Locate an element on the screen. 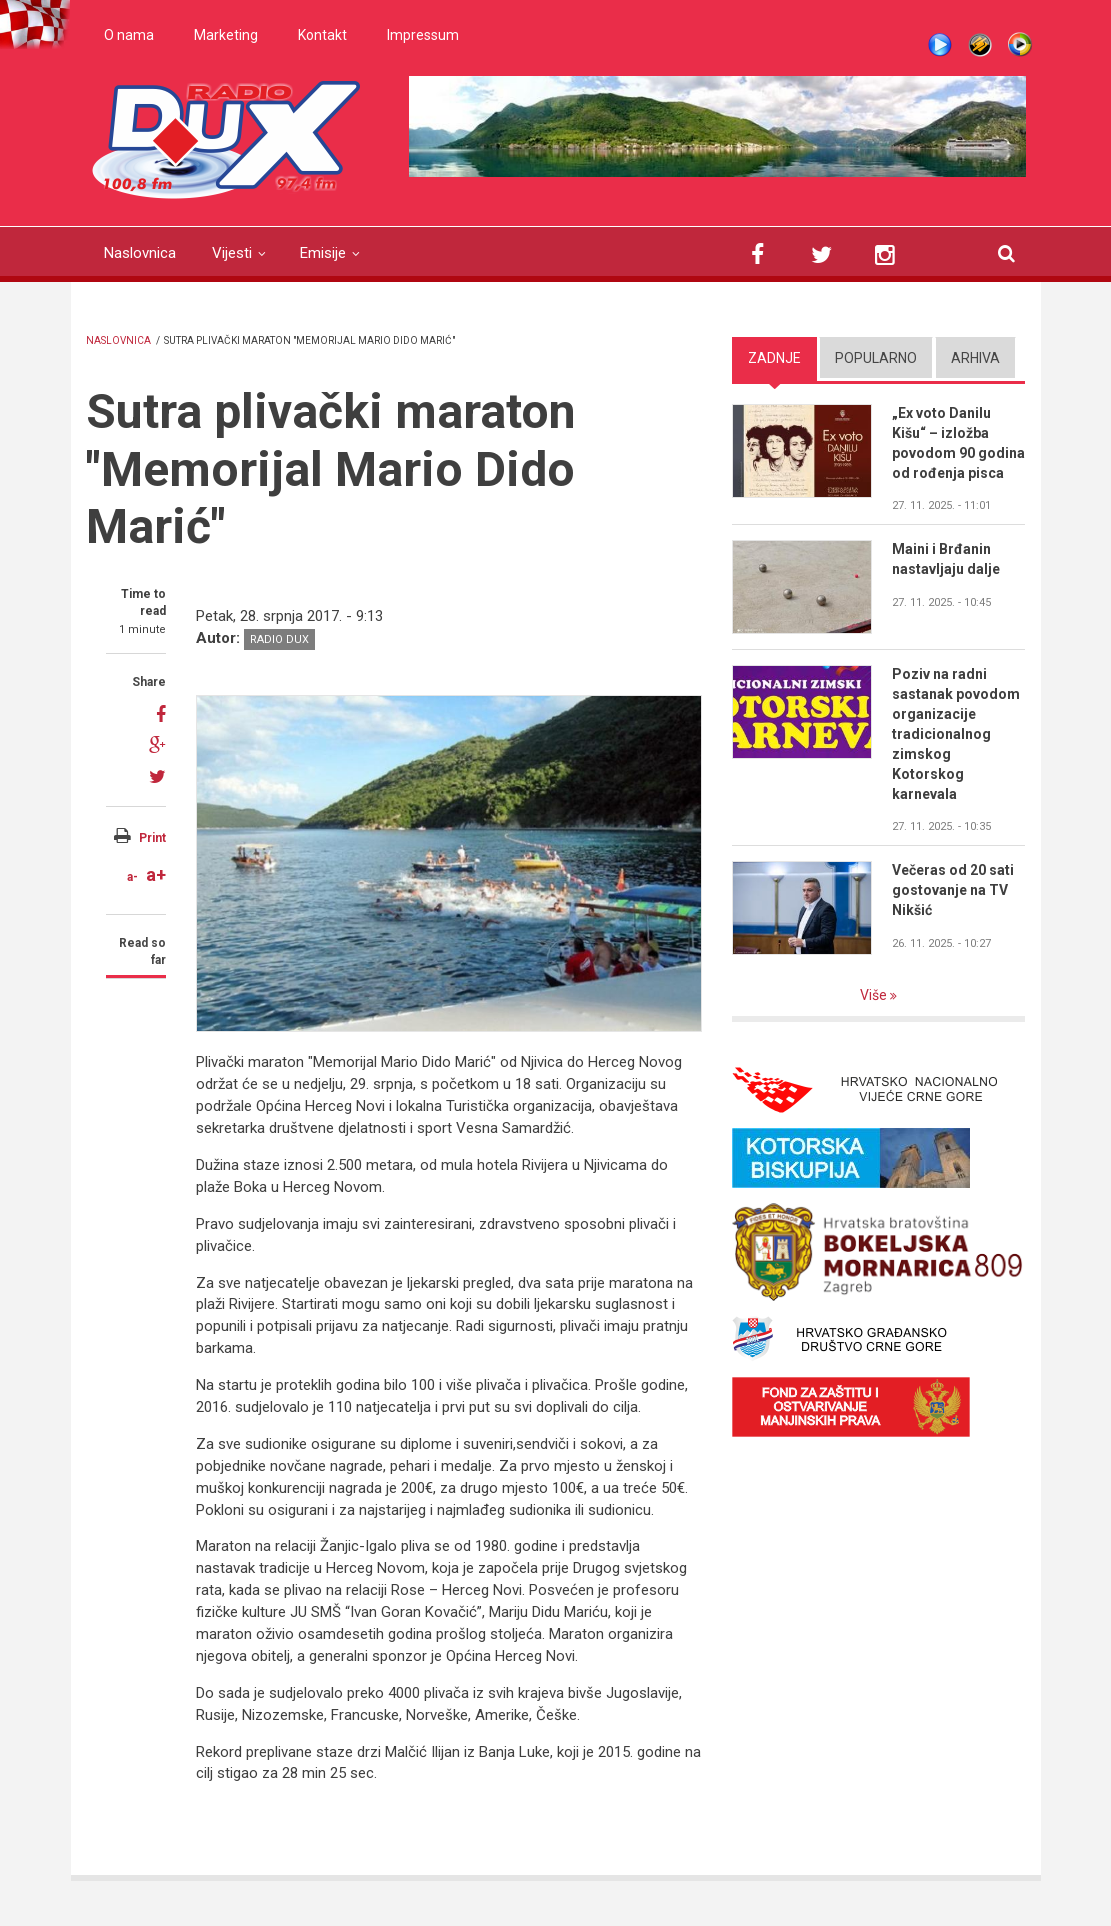 This screenshot has height=1926, width=1111. Više is located at coordinates (875, 995).